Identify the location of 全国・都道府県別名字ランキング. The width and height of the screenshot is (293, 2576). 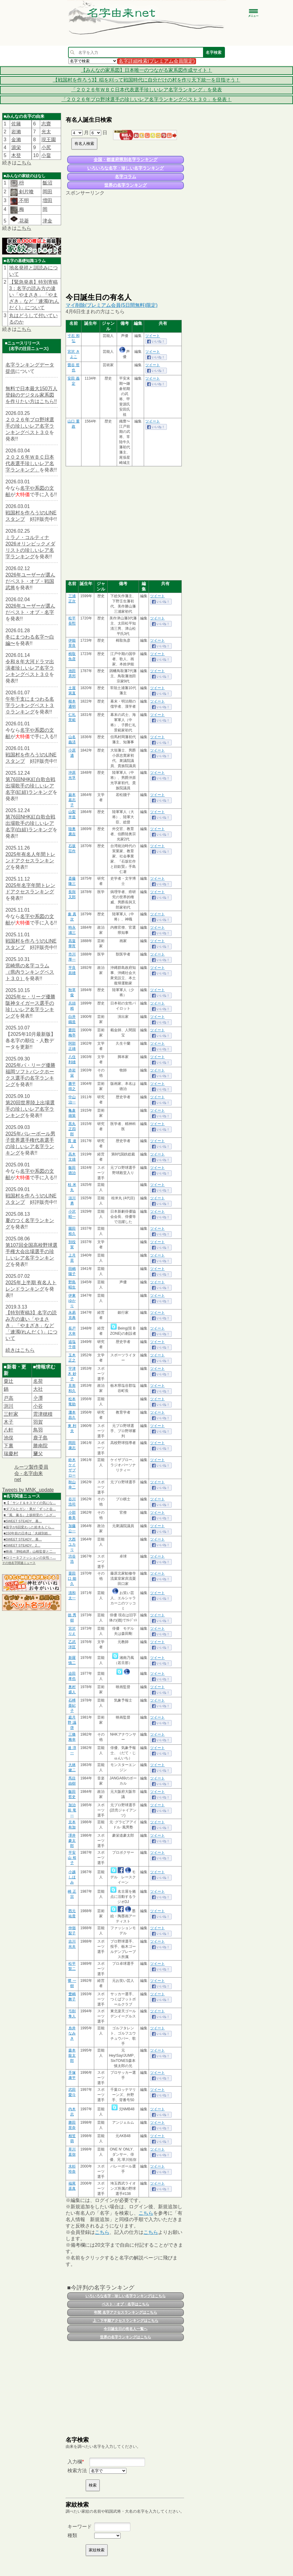
(125, 159).